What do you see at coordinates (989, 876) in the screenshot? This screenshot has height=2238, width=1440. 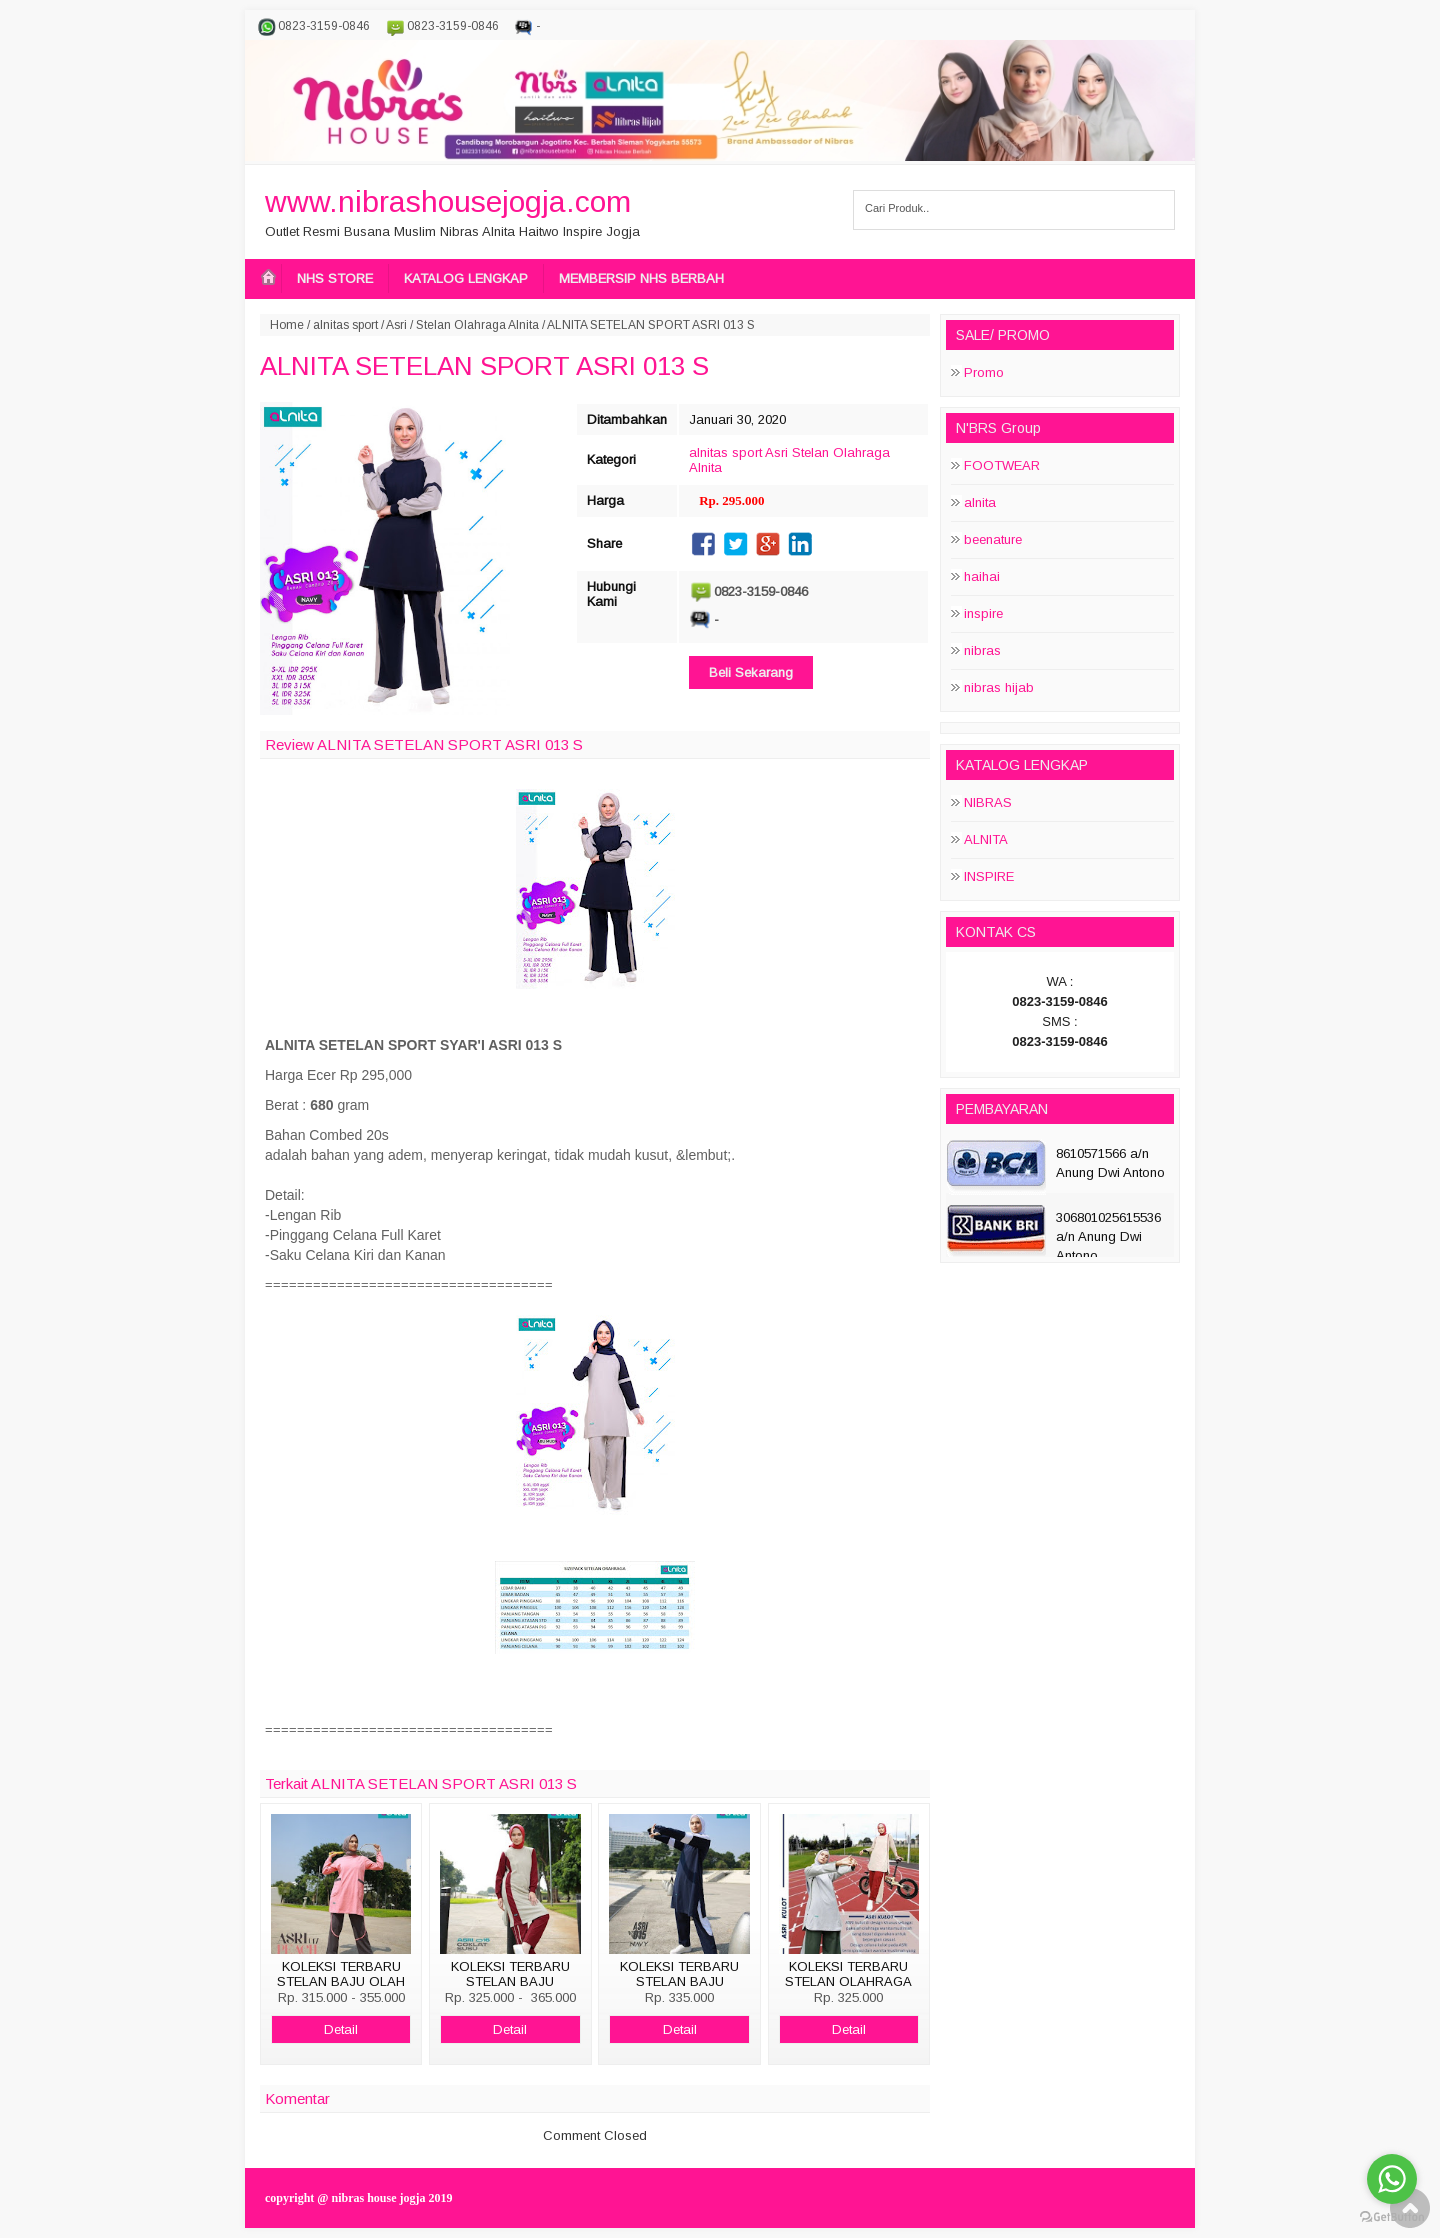 I see `INSPIRE` at bounding box center [989, 876].